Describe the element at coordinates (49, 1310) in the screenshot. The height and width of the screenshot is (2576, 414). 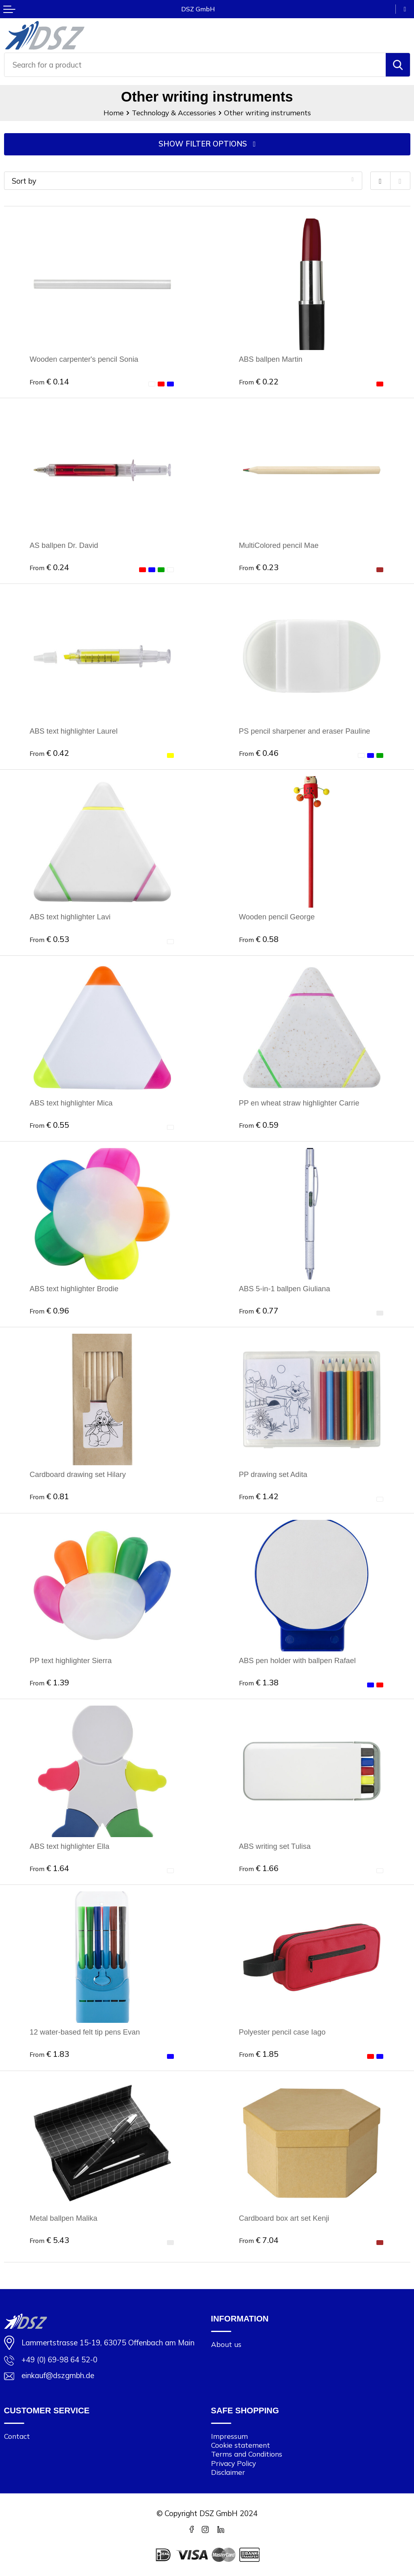
I see `€ 0.96` at that location.